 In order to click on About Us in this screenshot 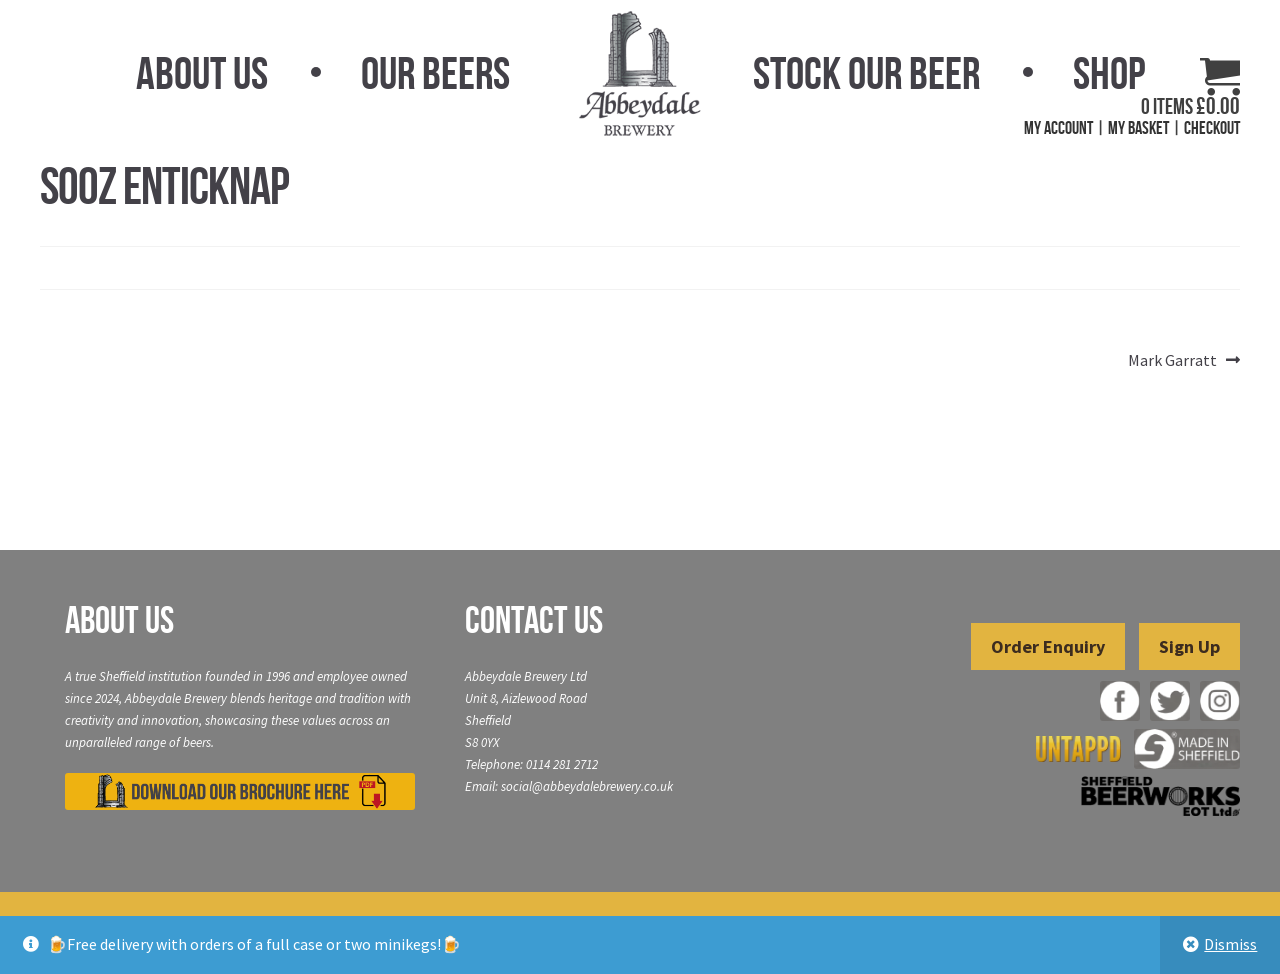, I will do `click(202, 73)`.